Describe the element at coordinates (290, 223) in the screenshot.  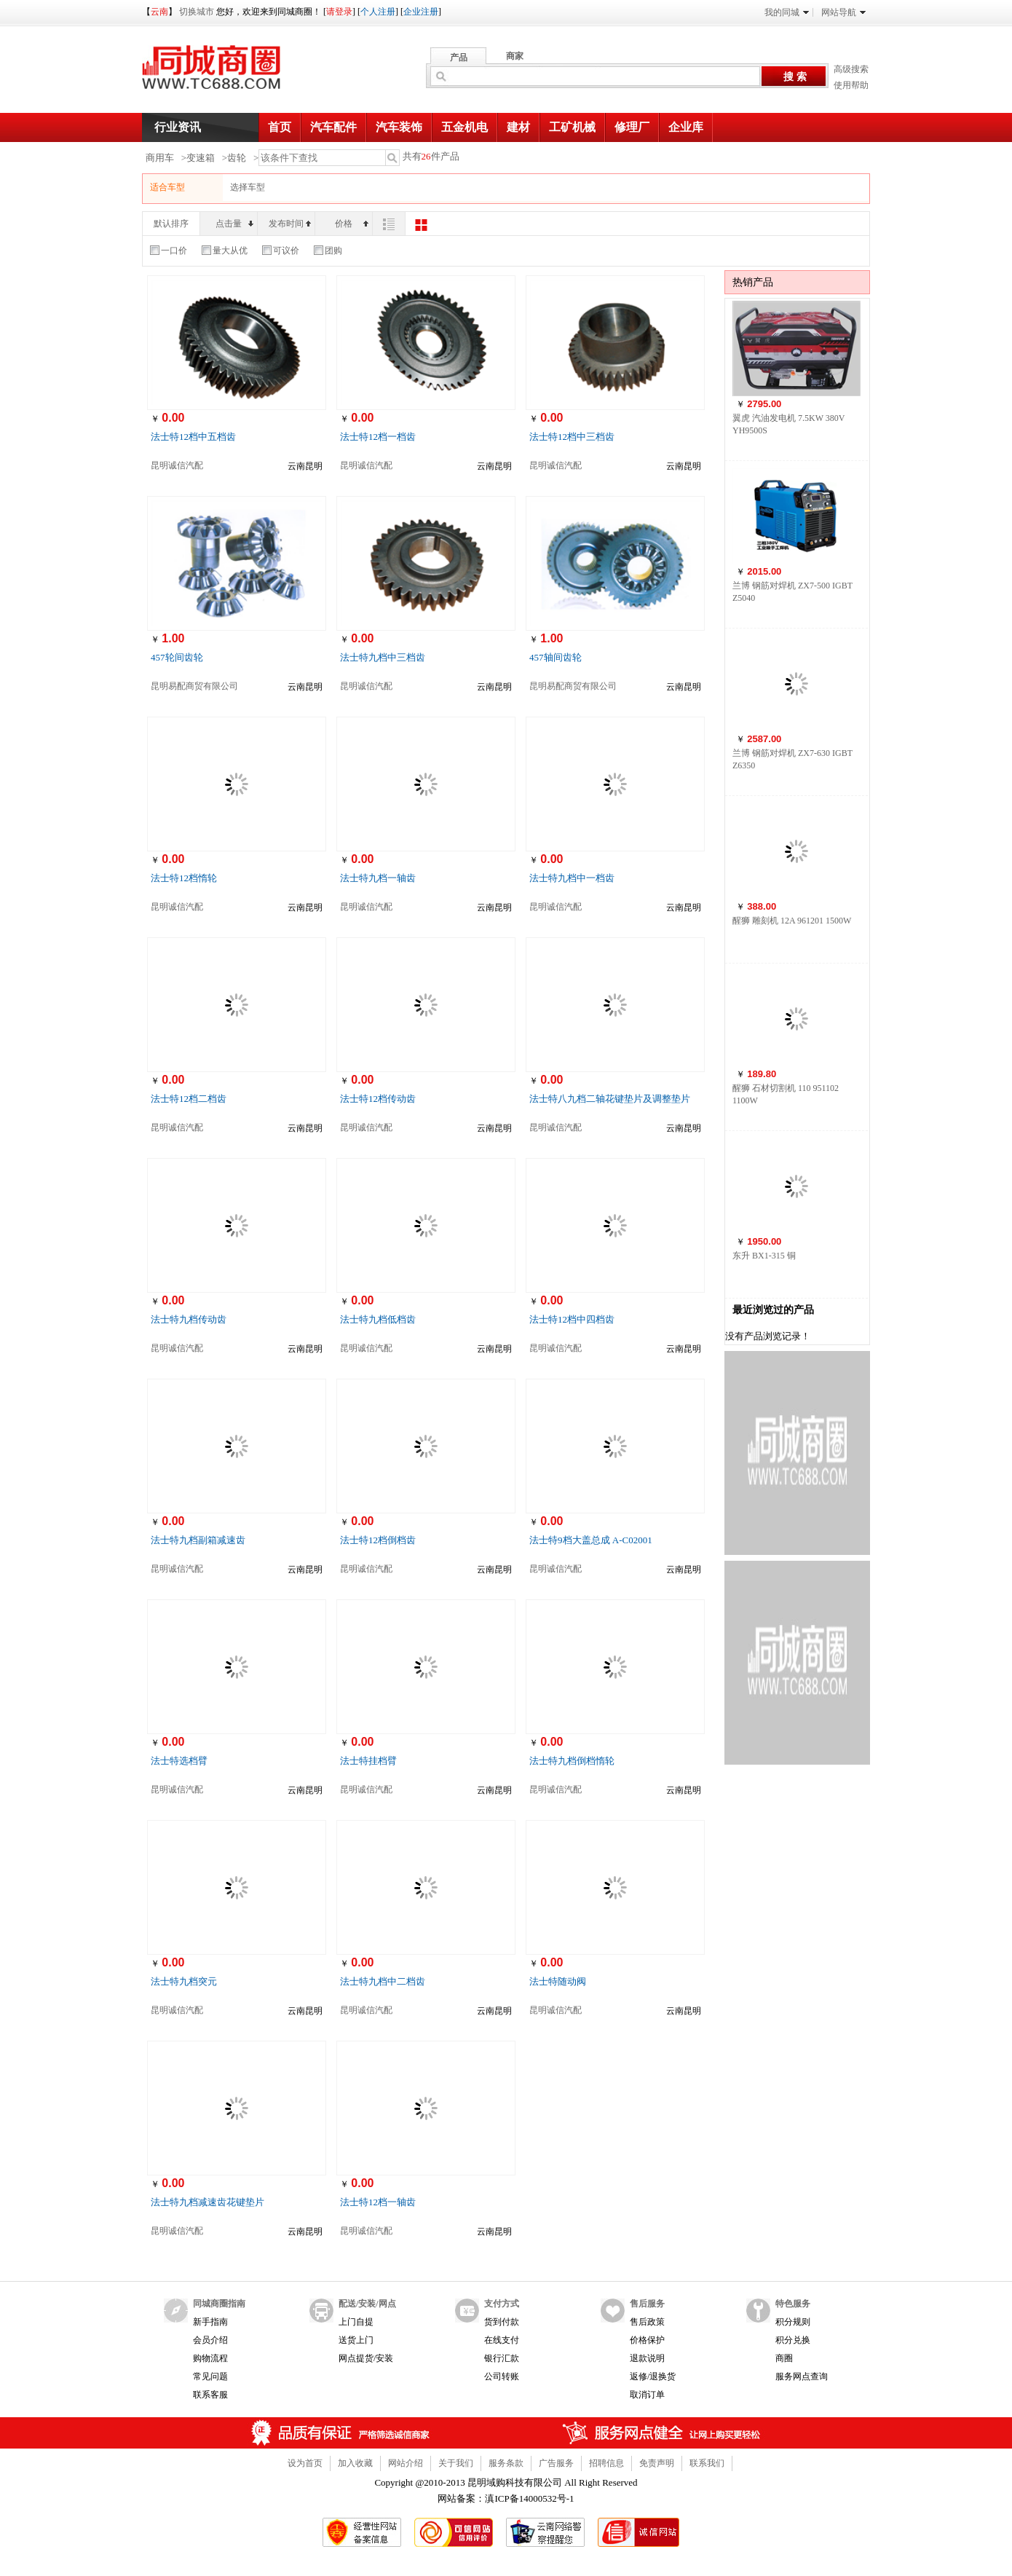
I see `发布时间` at that location.